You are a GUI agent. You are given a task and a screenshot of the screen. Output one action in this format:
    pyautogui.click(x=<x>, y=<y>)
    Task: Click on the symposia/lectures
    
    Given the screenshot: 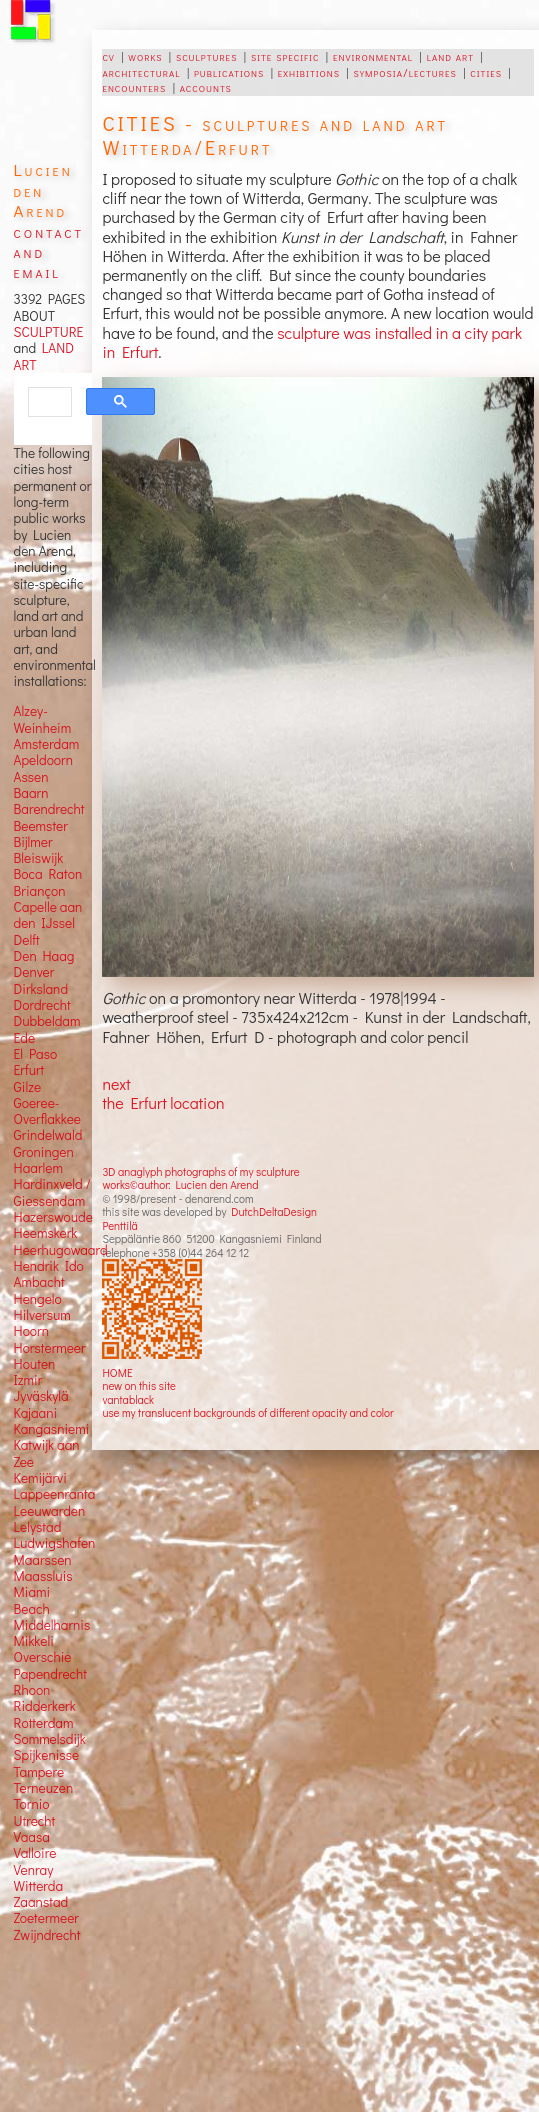 What is the action you would take?
    pyautogui.click(x=405, y=72)
    